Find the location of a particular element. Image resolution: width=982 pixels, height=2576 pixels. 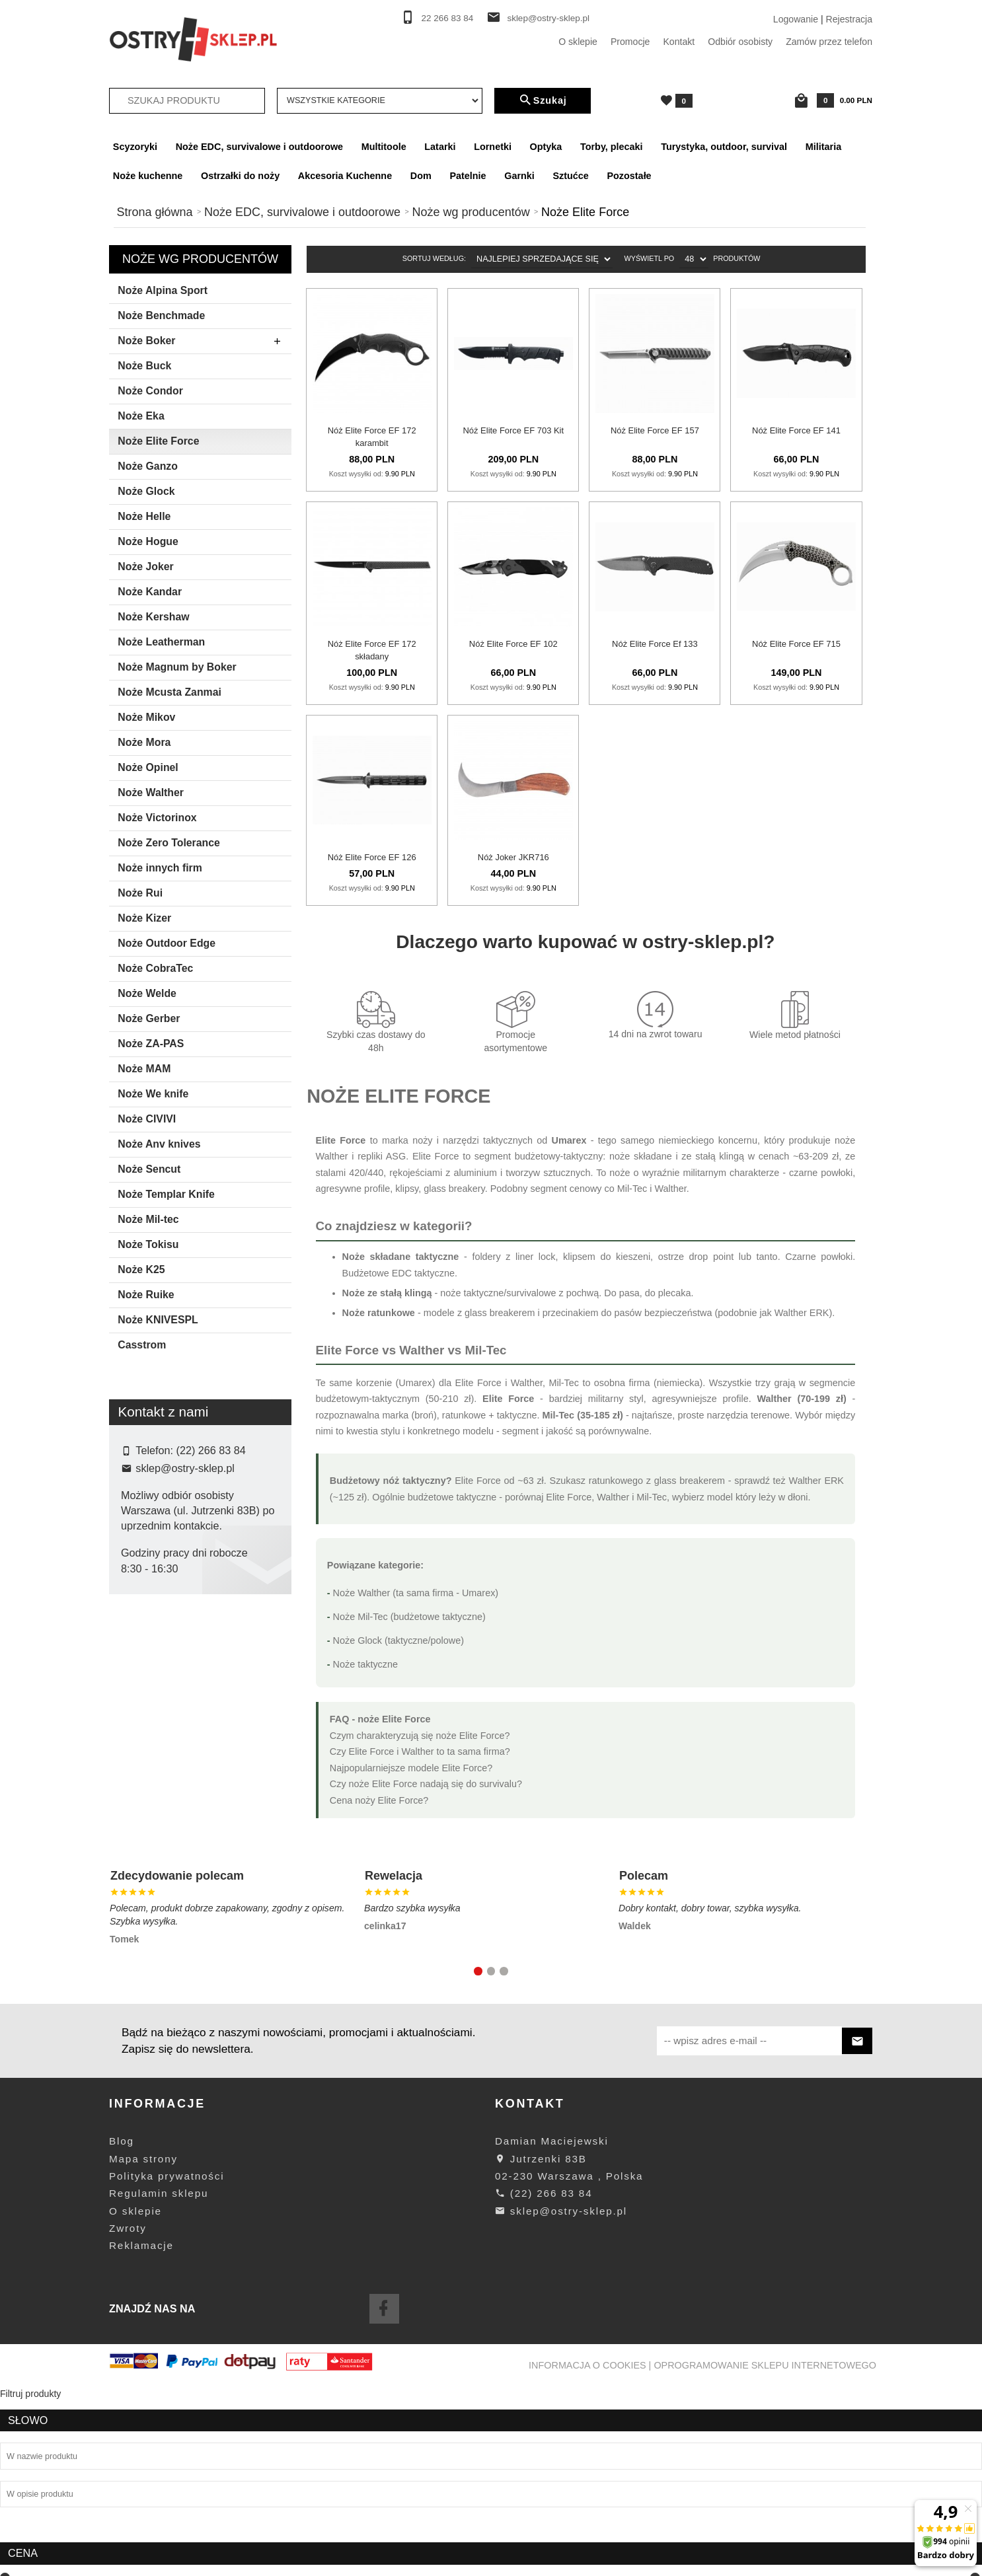

Noże Glock is located at coordinates (146, 491).